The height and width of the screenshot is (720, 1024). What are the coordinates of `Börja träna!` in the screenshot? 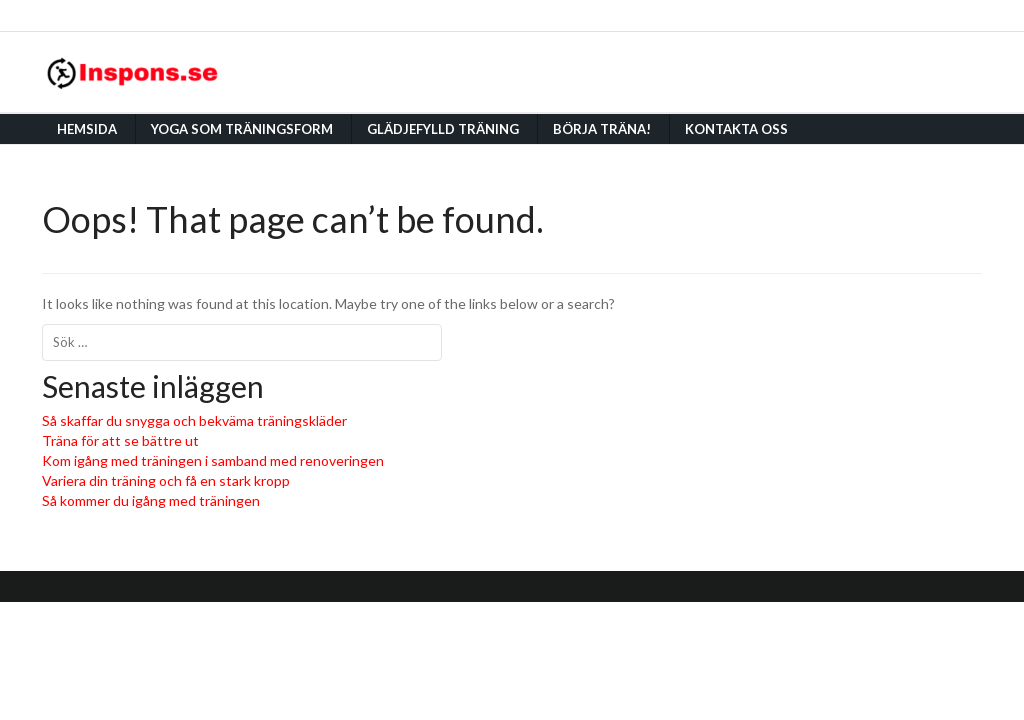 It's located at (602, 129).